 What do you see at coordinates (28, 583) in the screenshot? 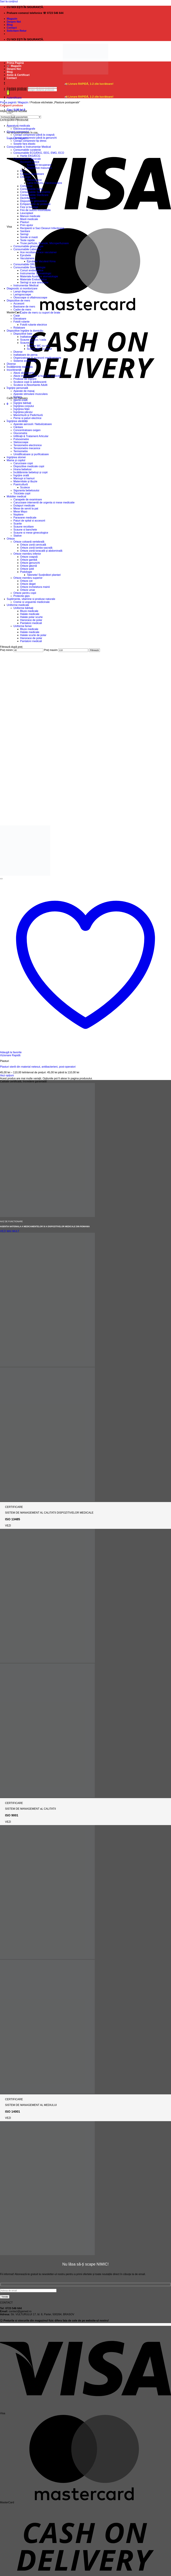
I see `Orteze deget` at bounding box center [28, 583].